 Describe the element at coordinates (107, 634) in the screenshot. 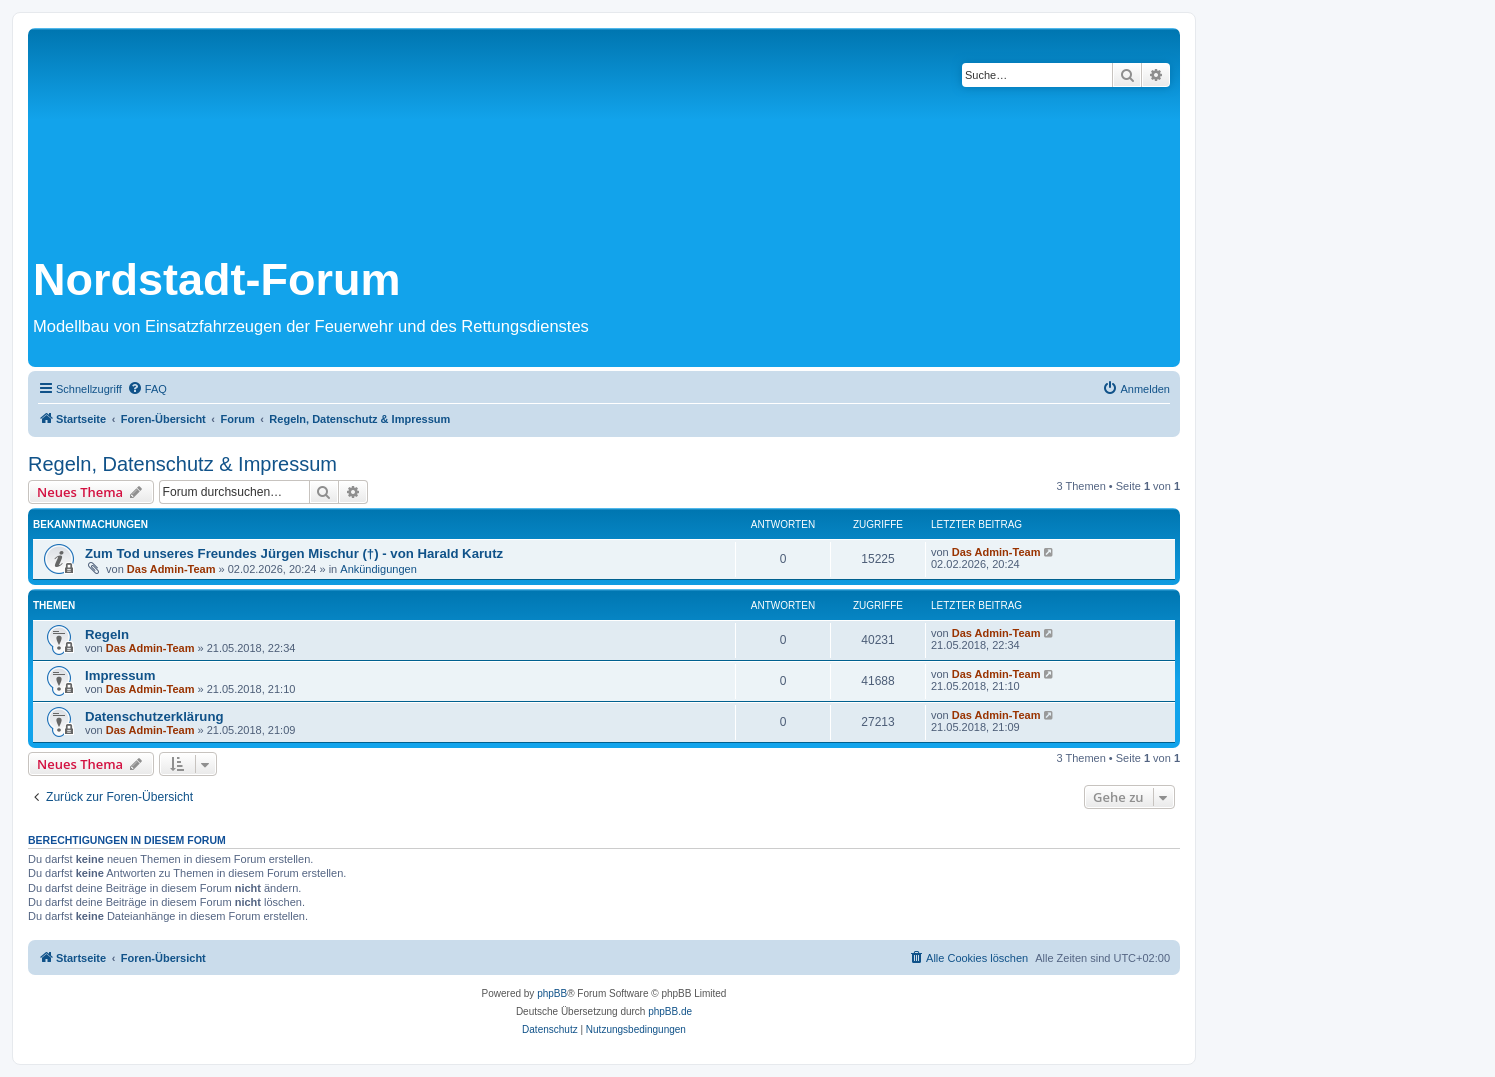

I see `Regeln` at that location.